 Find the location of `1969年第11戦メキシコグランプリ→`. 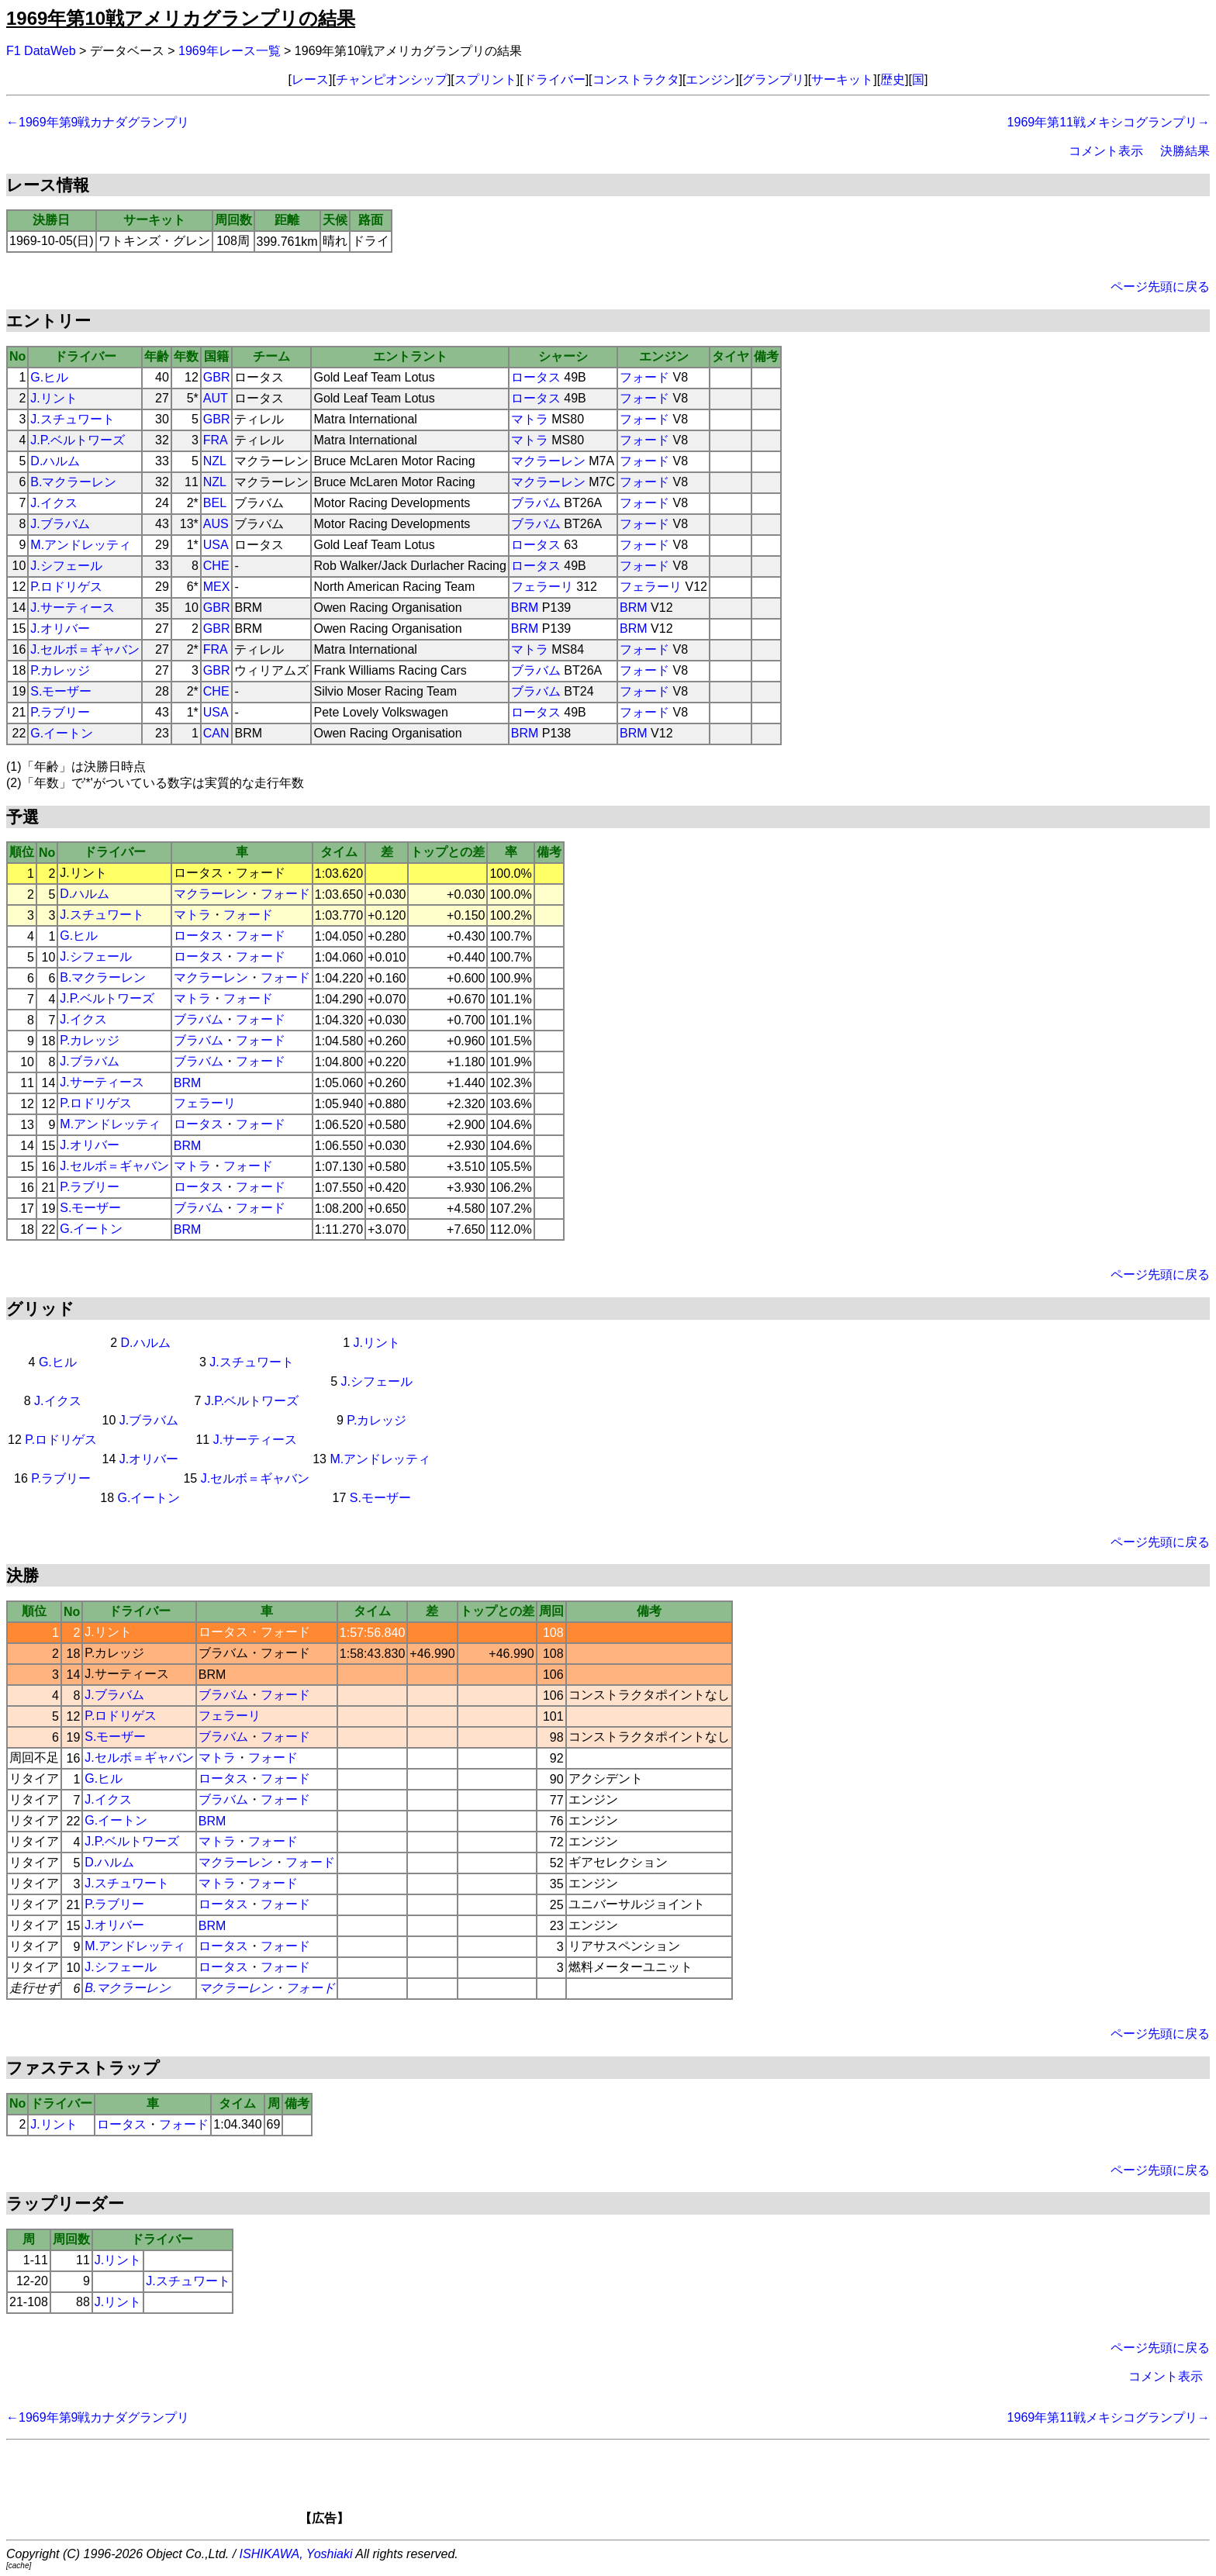

1969年第11戦メキシコグランプリ→ is located at coordinates (1108, 122).